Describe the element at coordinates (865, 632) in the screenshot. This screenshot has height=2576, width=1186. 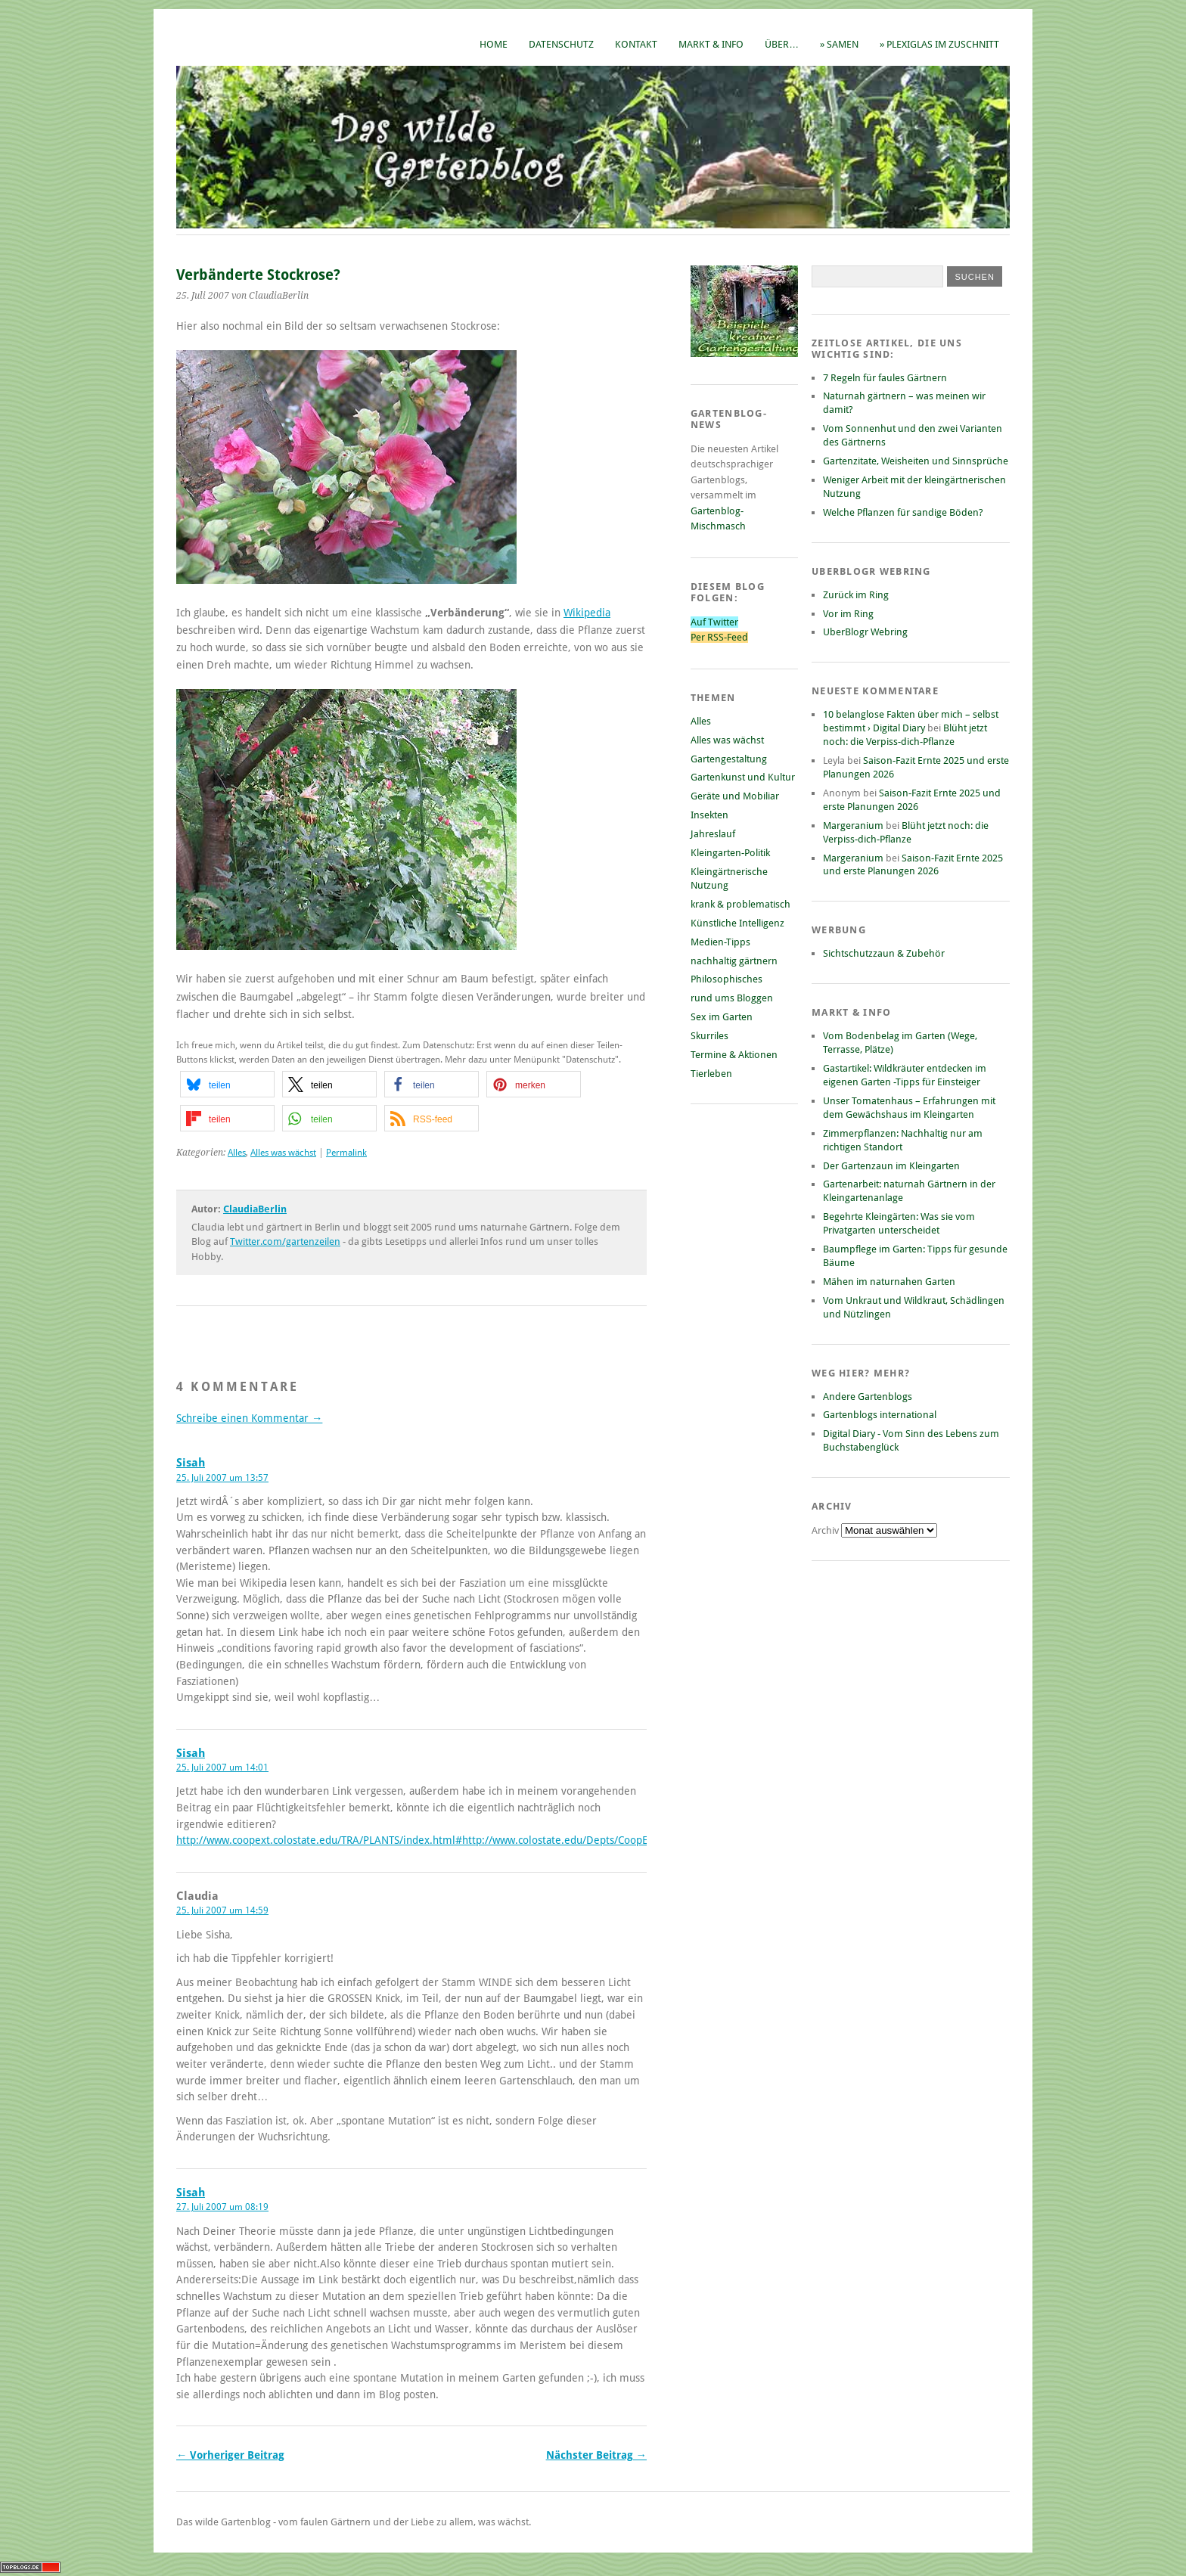
I see `UberBlogr Webring` at that location.